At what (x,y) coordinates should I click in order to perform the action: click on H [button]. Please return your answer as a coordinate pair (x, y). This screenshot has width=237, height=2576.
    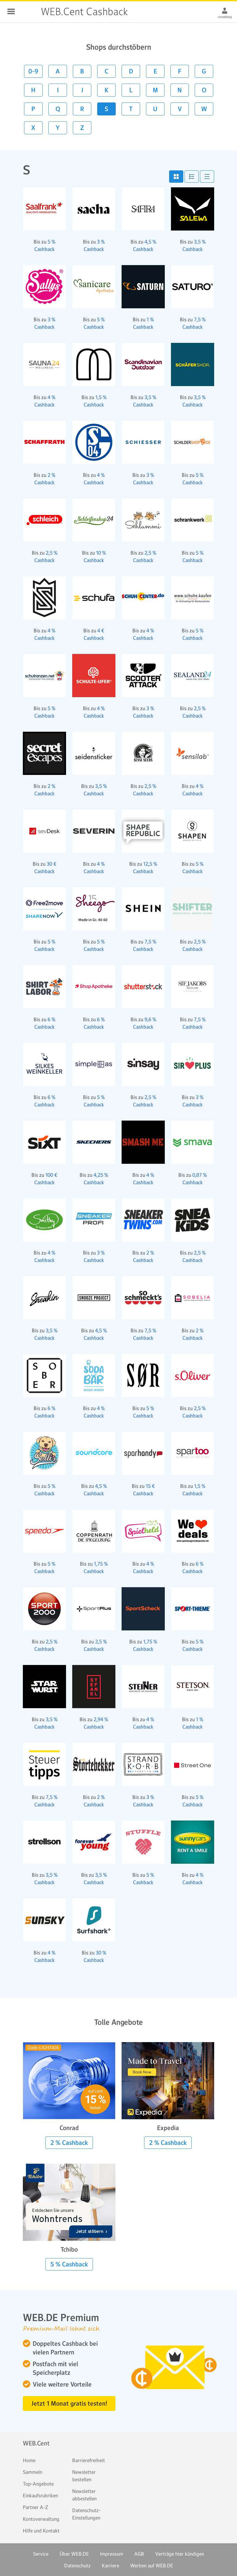
    Looking at the image, I should click on (33, 90).